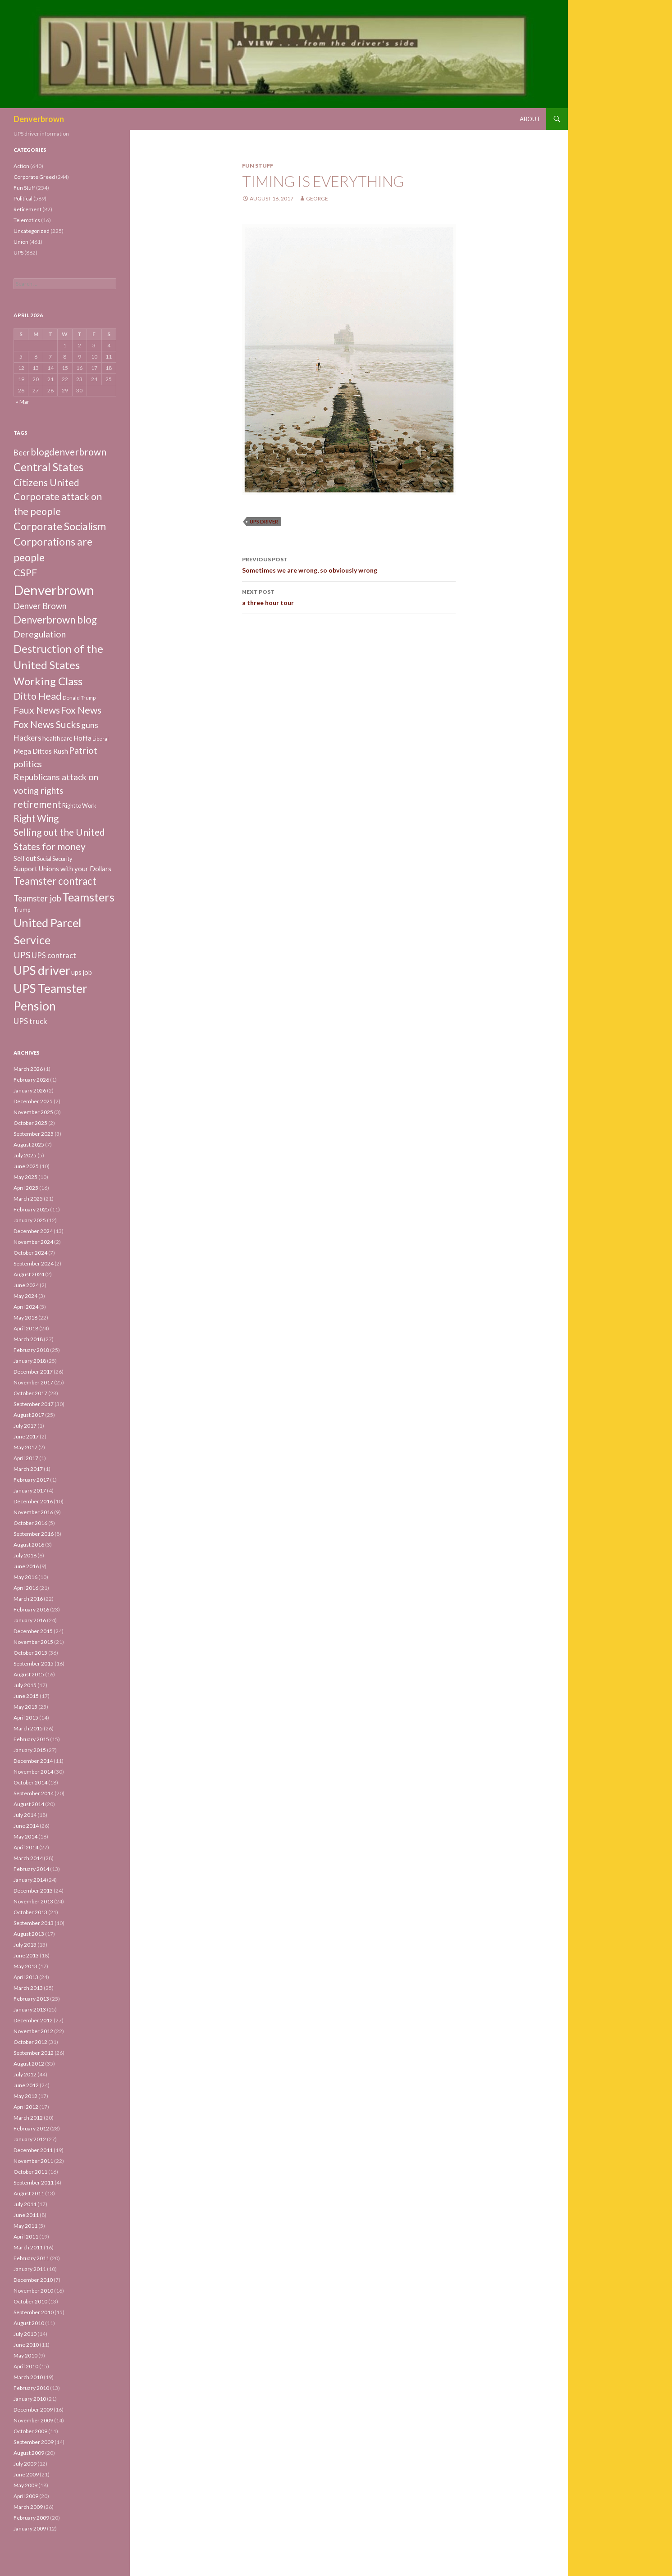  Describe the element at coordinates (25, 1317) in the screenshot. I see `May 2018` at that location.